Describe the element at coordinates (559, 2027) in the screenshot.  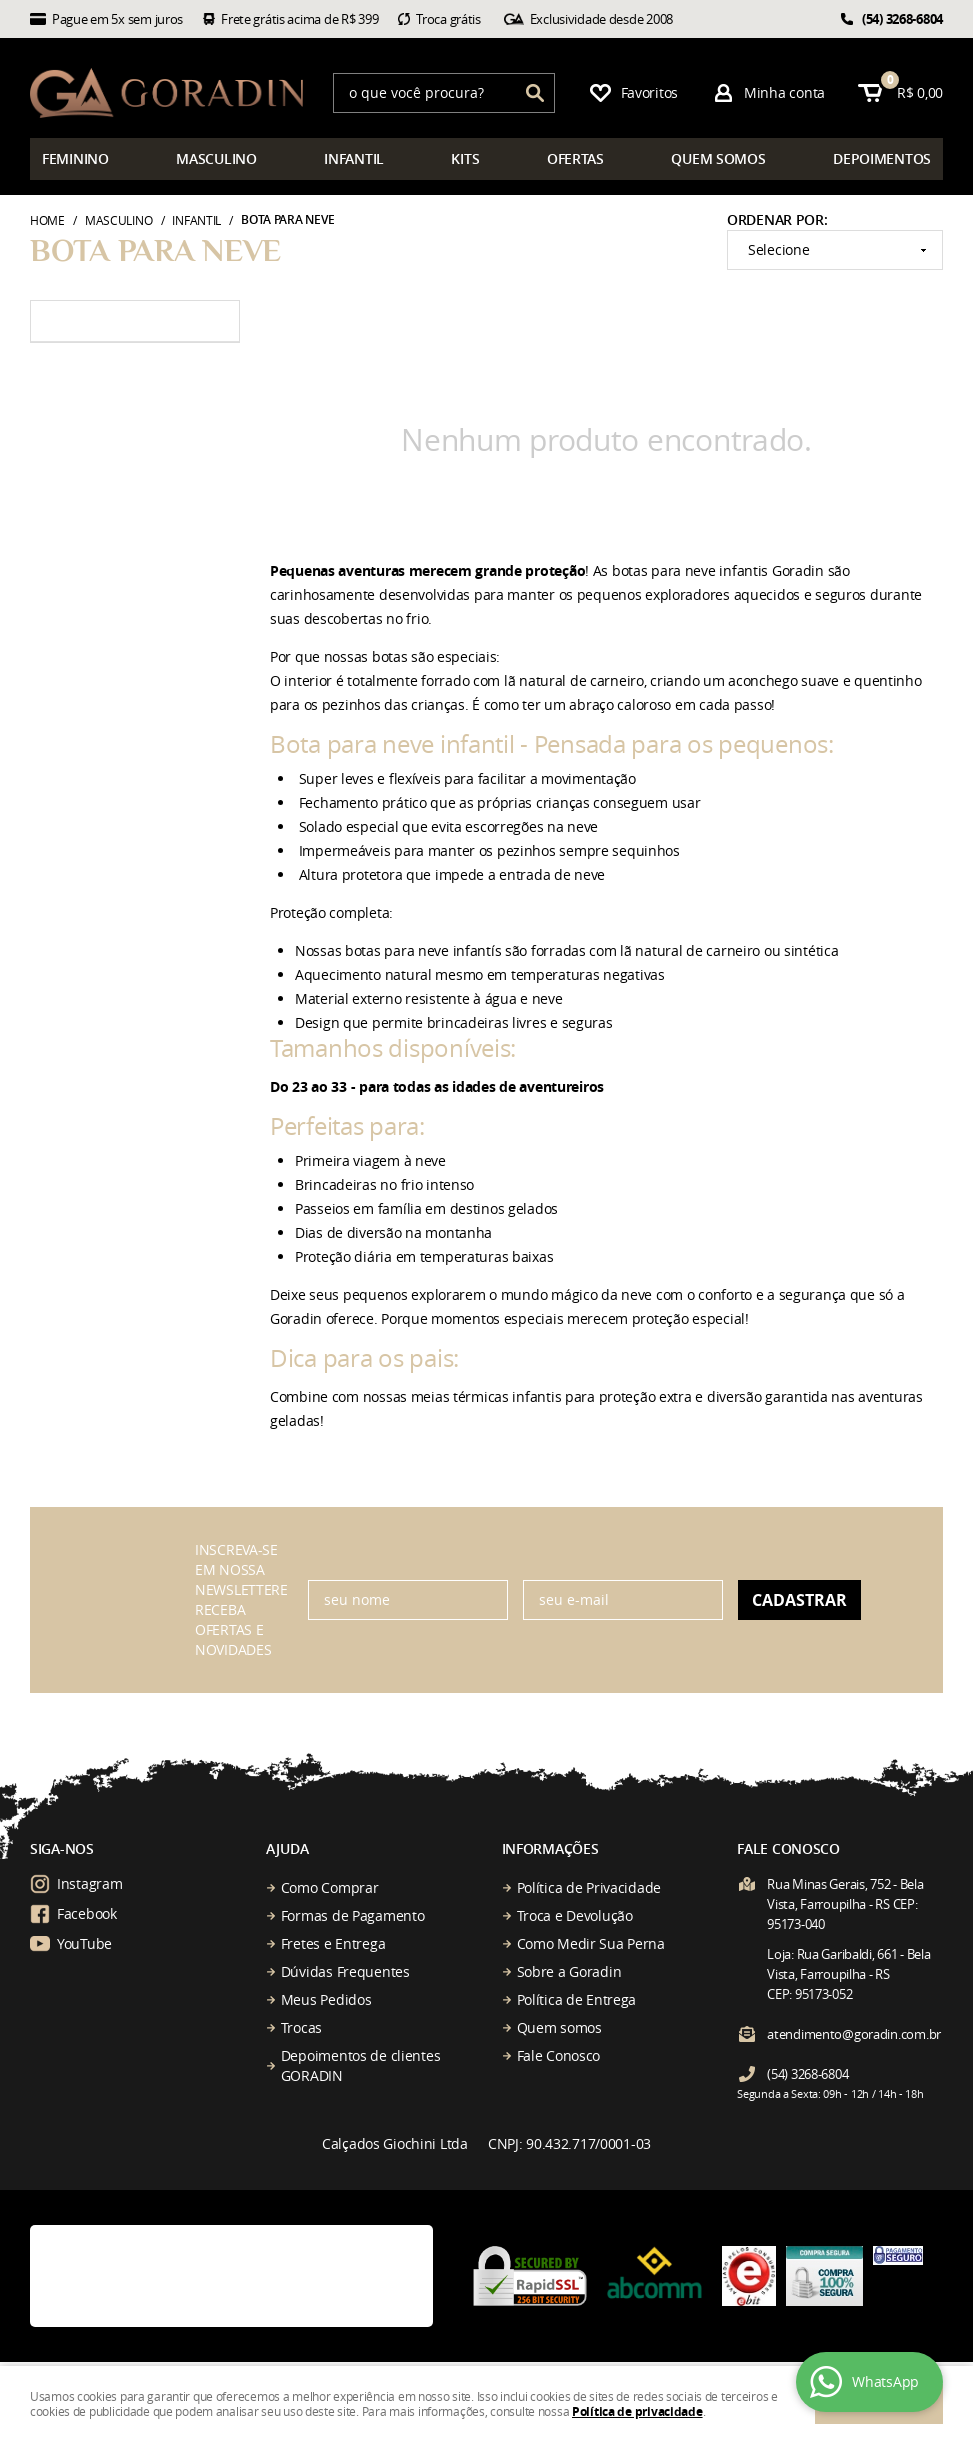
I see `Quem somos` at that location.